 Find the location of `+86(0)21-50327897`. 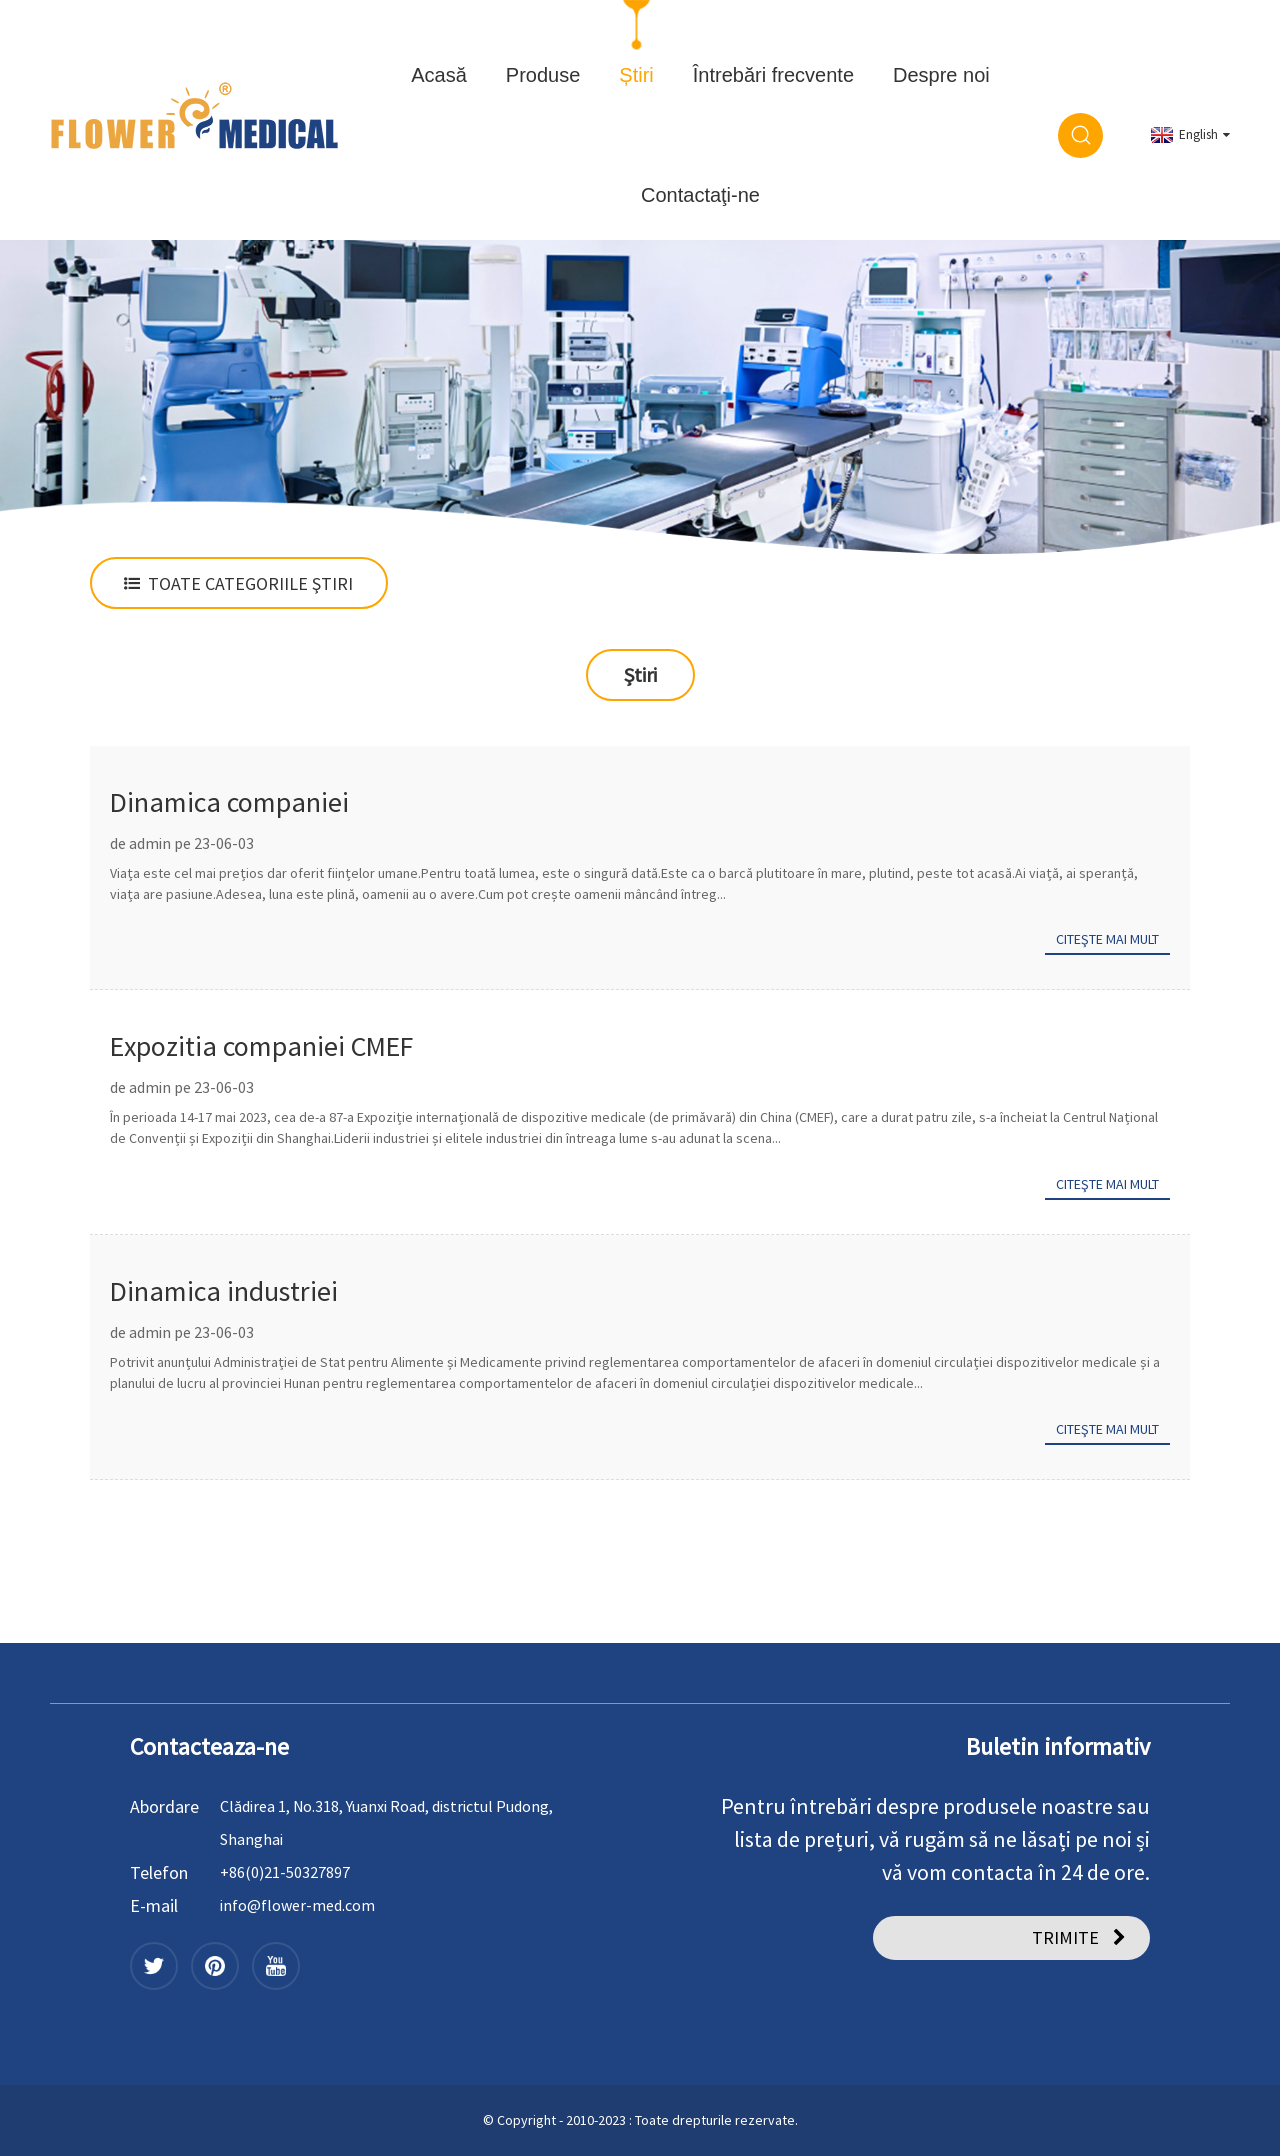

+86(0)21-50327897 is located at coordinates (285, 1872).